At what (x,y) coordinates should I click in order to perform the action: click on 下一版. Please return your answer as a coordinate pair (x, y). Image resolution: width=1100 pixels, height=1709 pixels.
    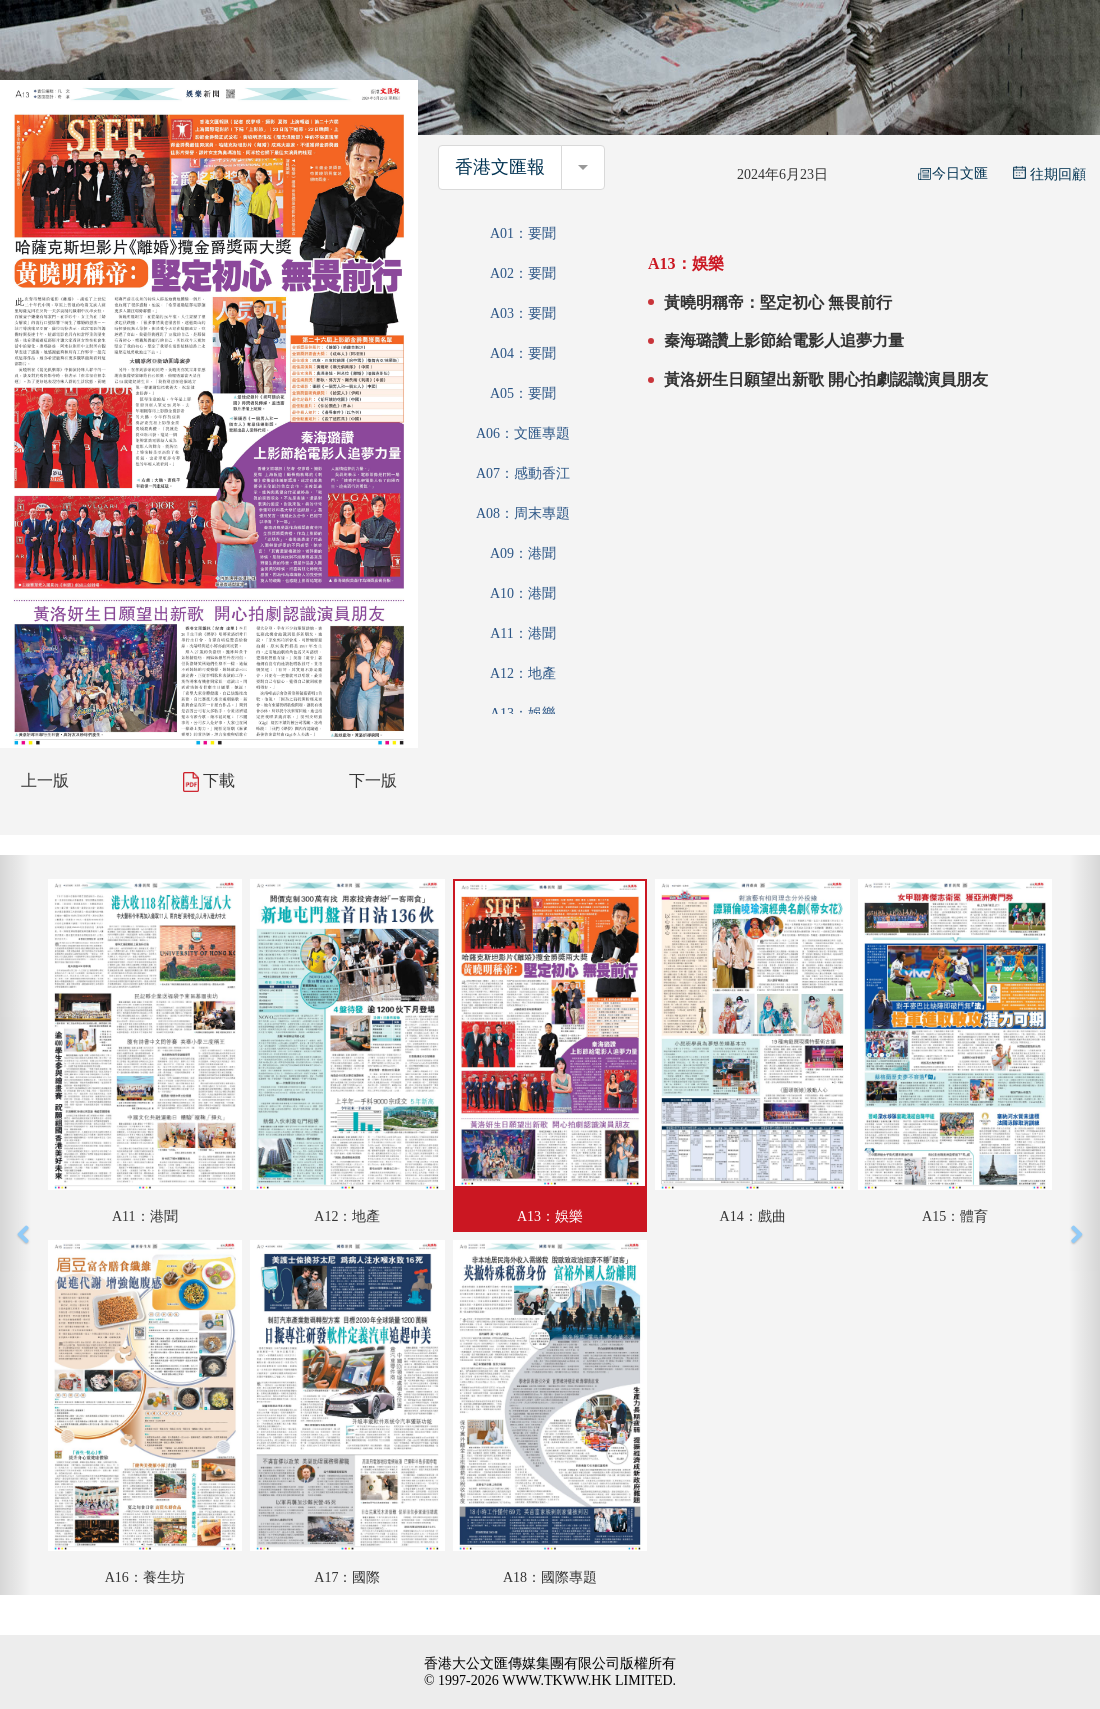
    Looking at the image, I should click on (373, 780).